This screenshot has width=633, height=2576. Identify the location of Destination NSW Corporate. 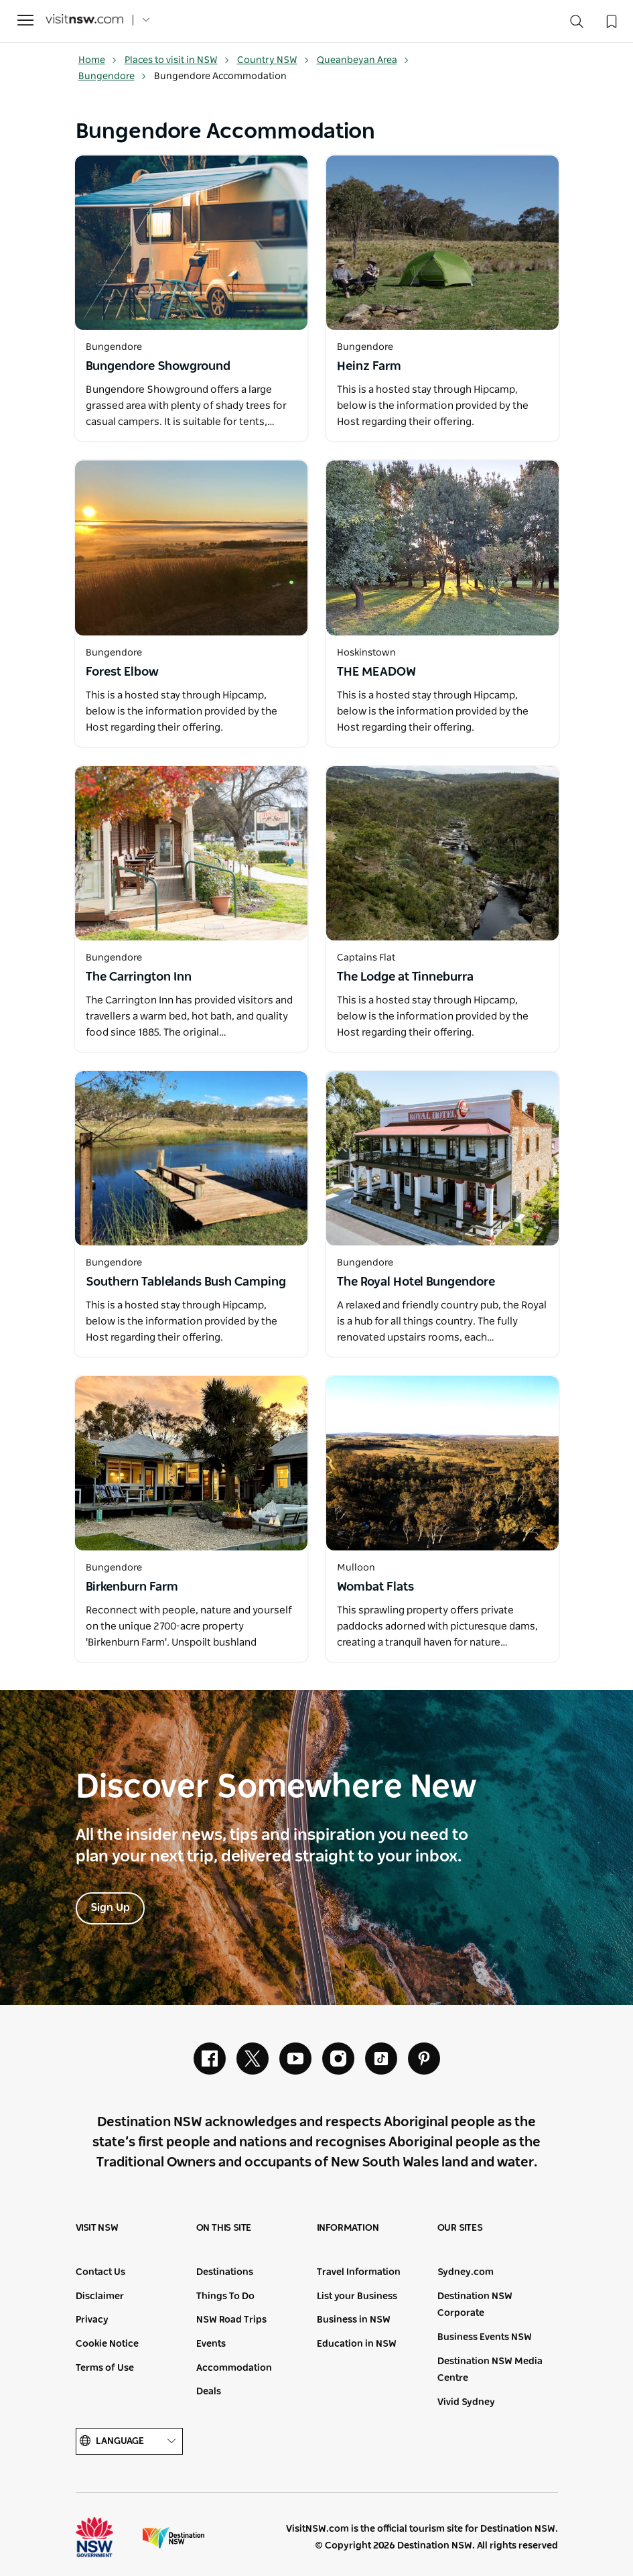
(474, 2305).